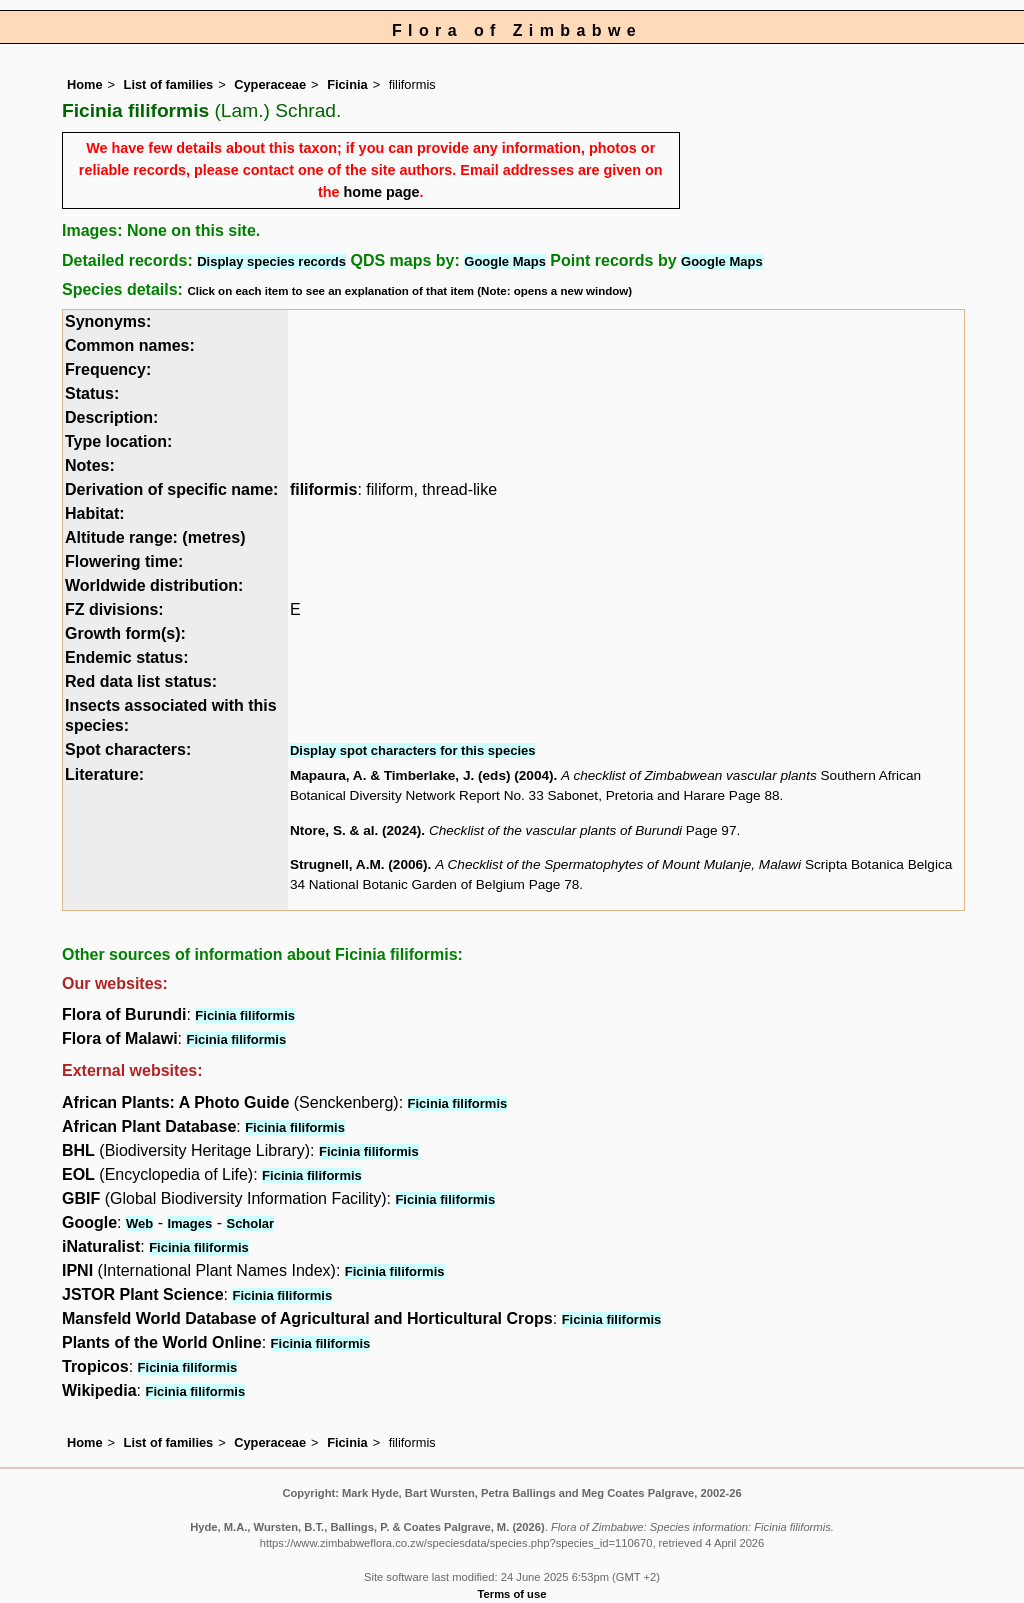  Describe the element at coordinates (92, 393) in the screenshot. I see `Status:` at that location.